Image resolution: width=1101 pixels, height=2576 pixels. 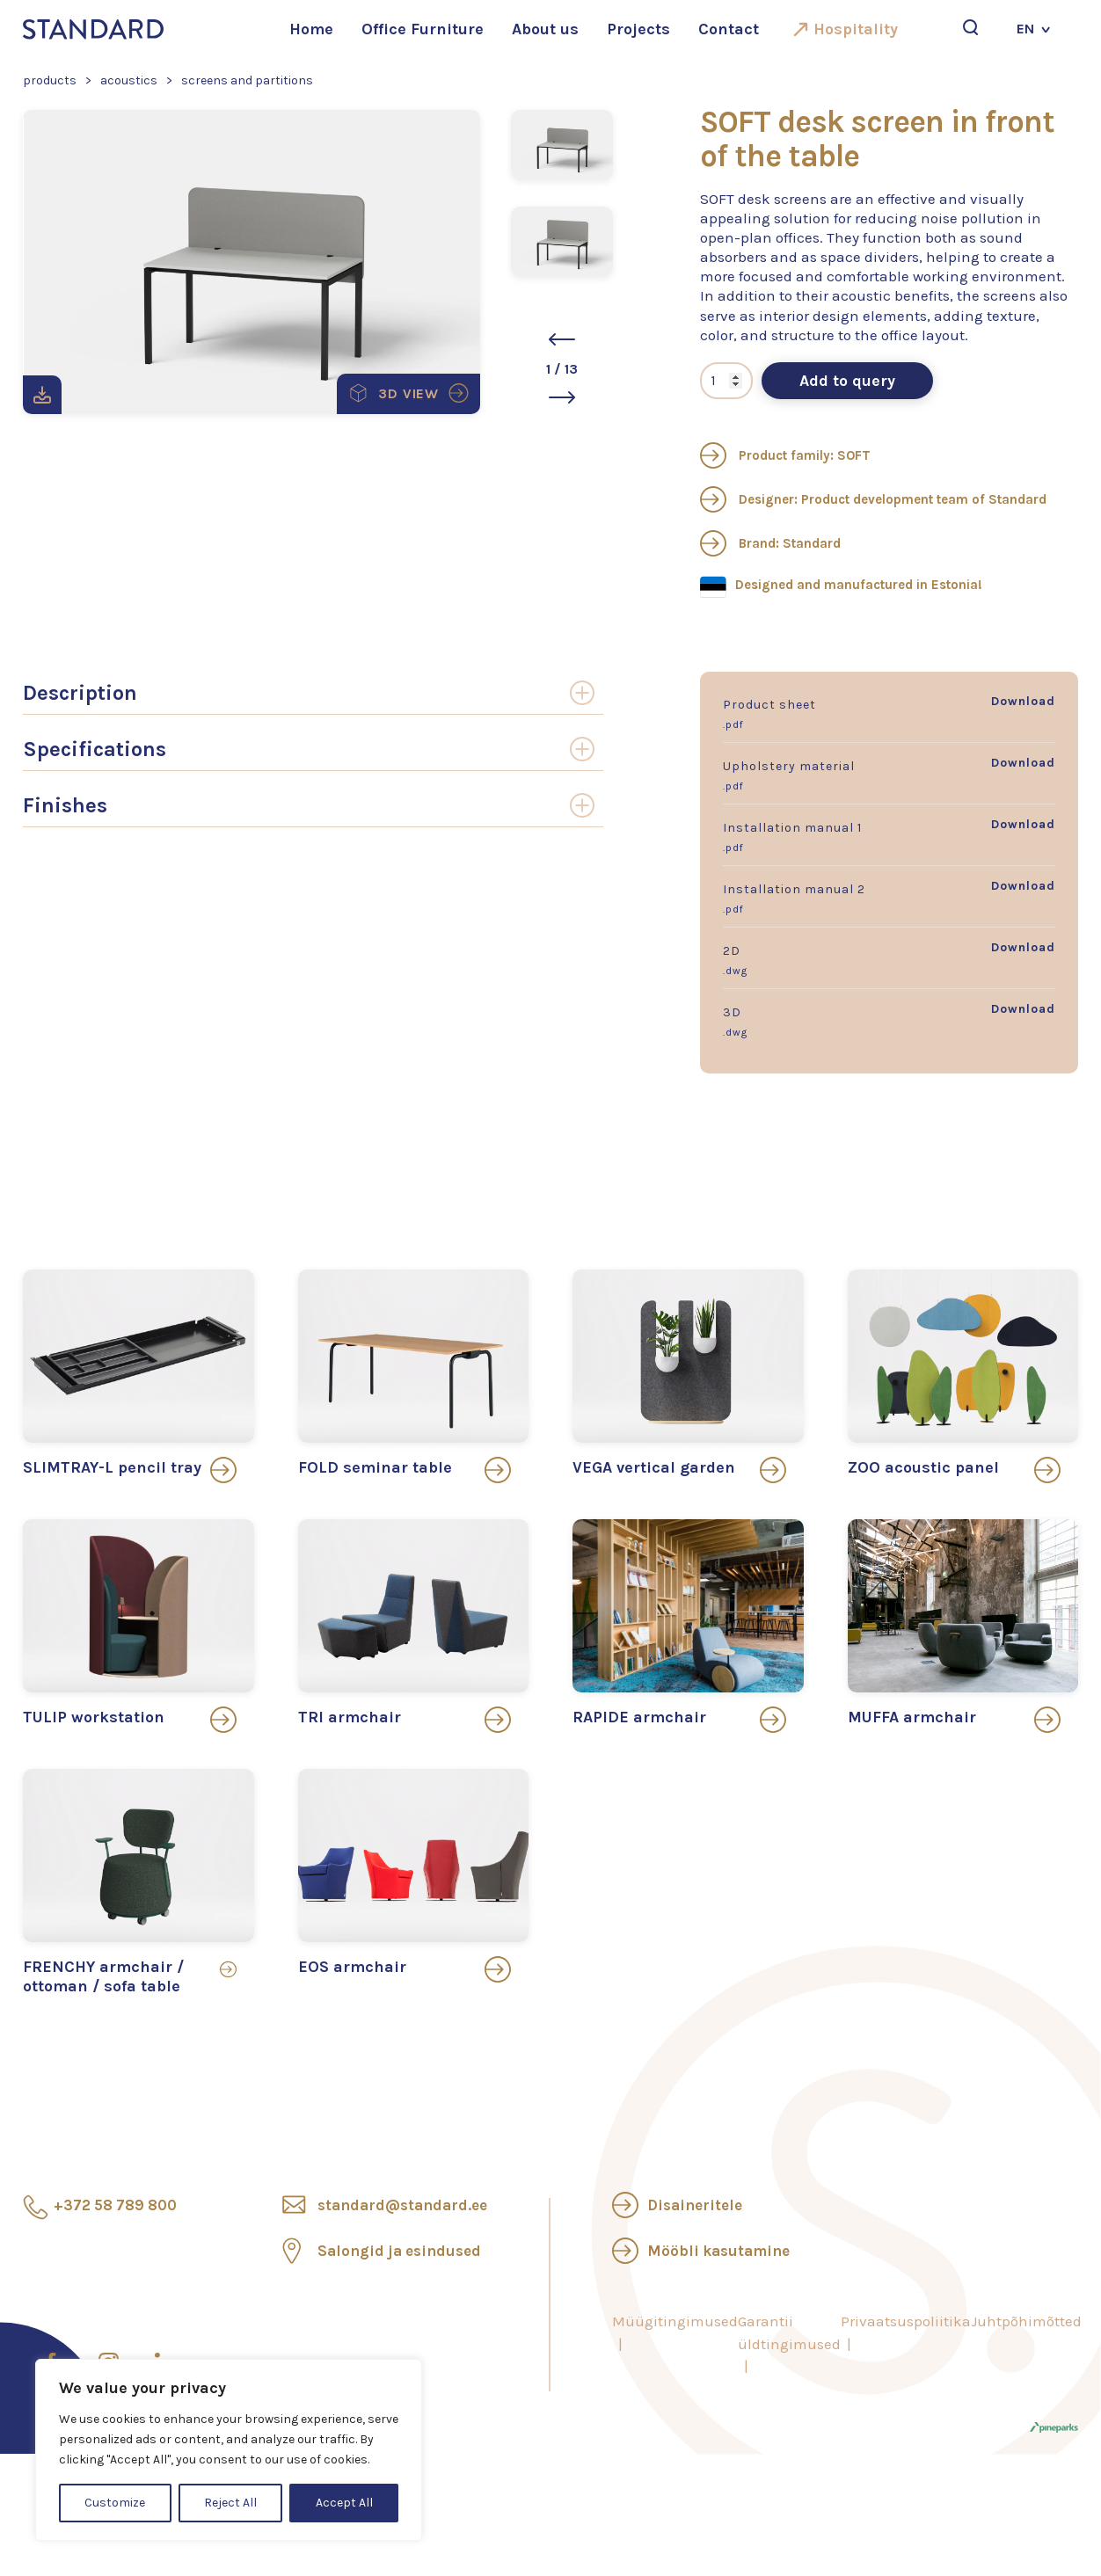 What do you see at coordinates (562, 339) in the screenshot?
I see `[button]` at bounding box center [562, 339].